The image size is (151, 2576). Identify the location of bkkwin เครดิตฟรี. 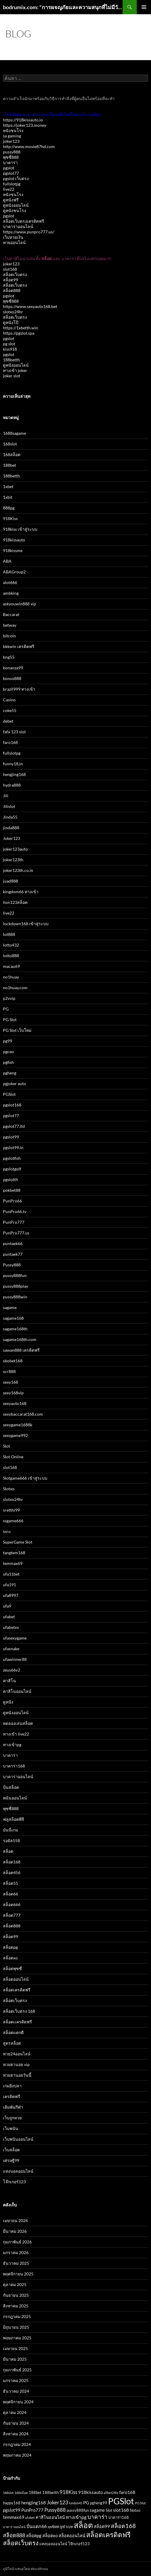
(18, 646).